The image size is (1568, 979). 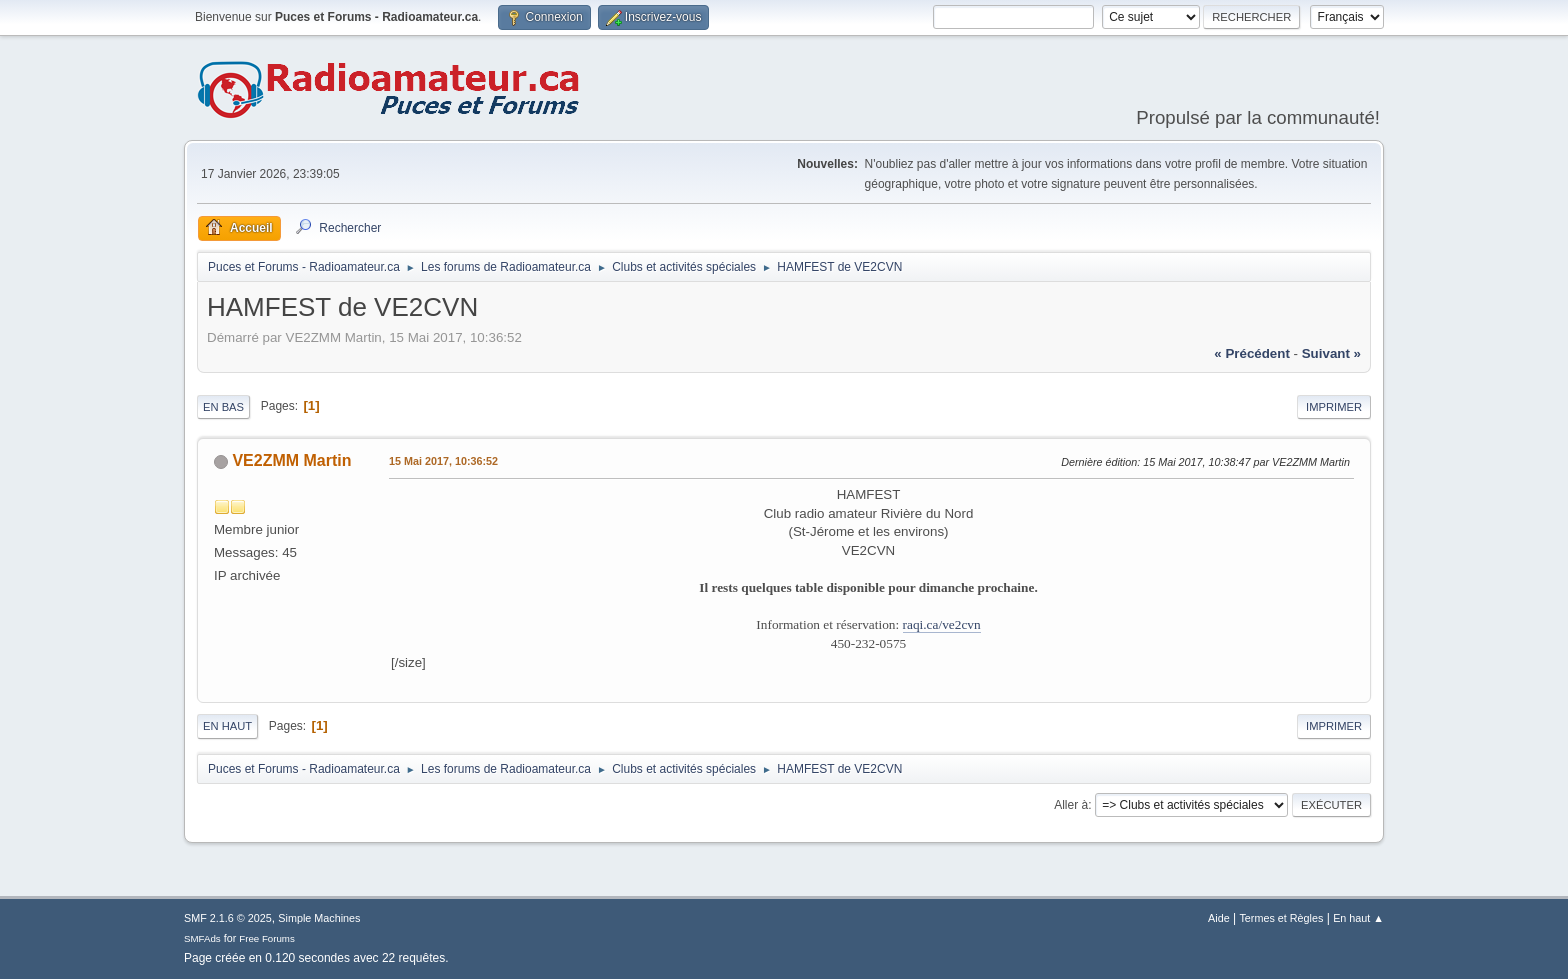 I want to click on Simple Machines, so click(x=319, y=918).